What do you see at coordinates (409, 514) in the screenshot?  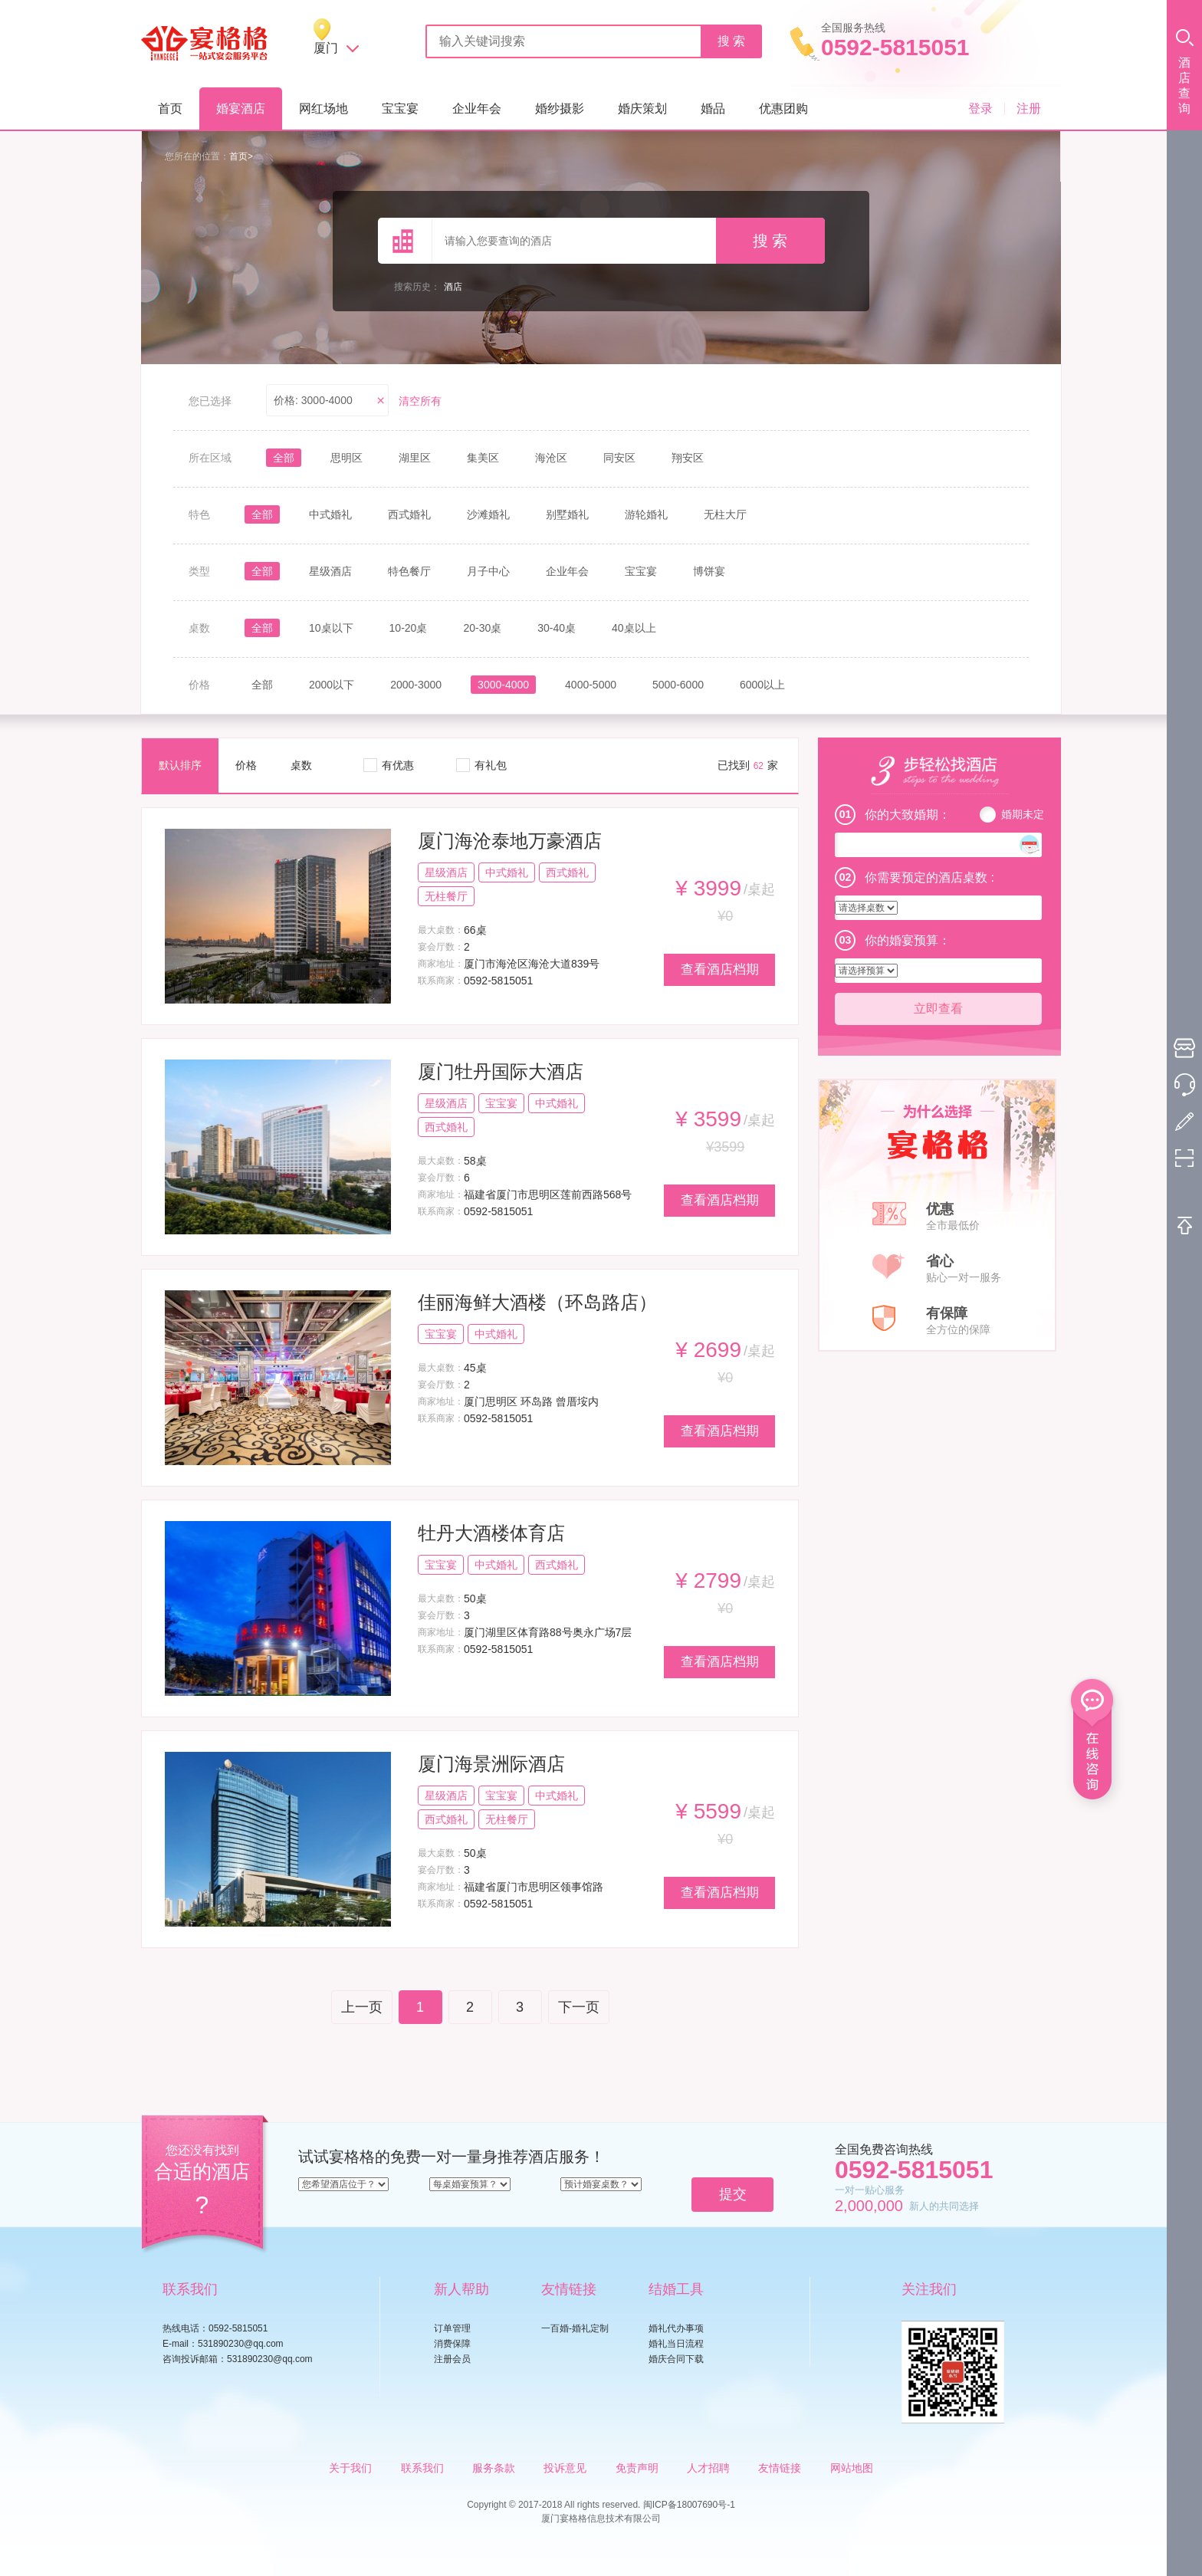 I see `西式婚礼` at bounding box center [409, 514].